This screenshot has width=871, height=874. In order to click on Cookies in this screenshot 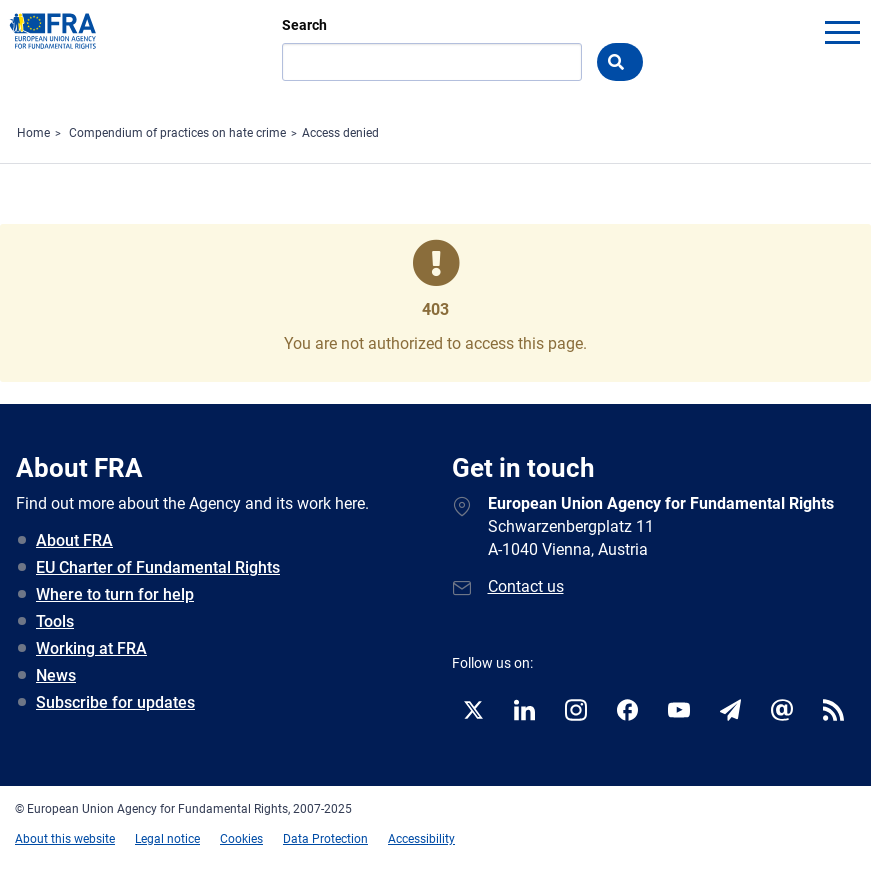, I will do `click(241, 839)`.